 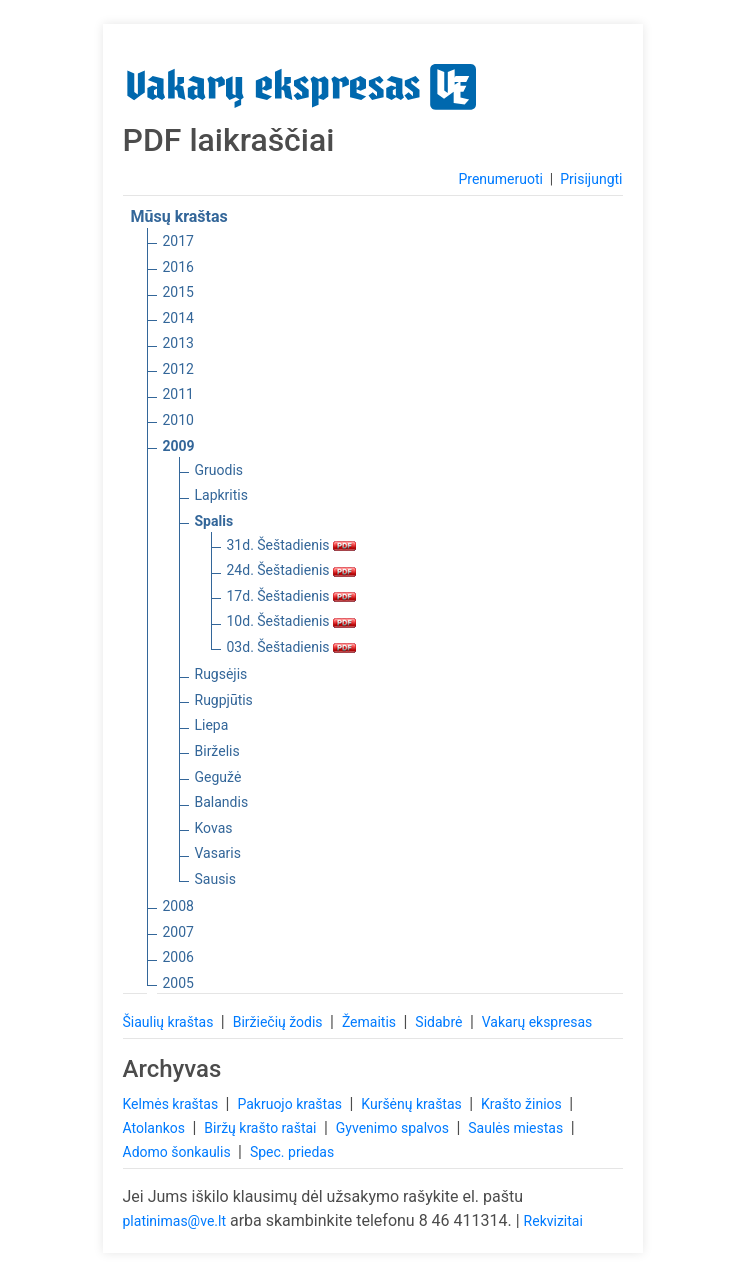 What do you see at coordinates (413, 1104) in the screenshot?
I see `Kuršėnų kraštas` at bounding box center [413, 1104].